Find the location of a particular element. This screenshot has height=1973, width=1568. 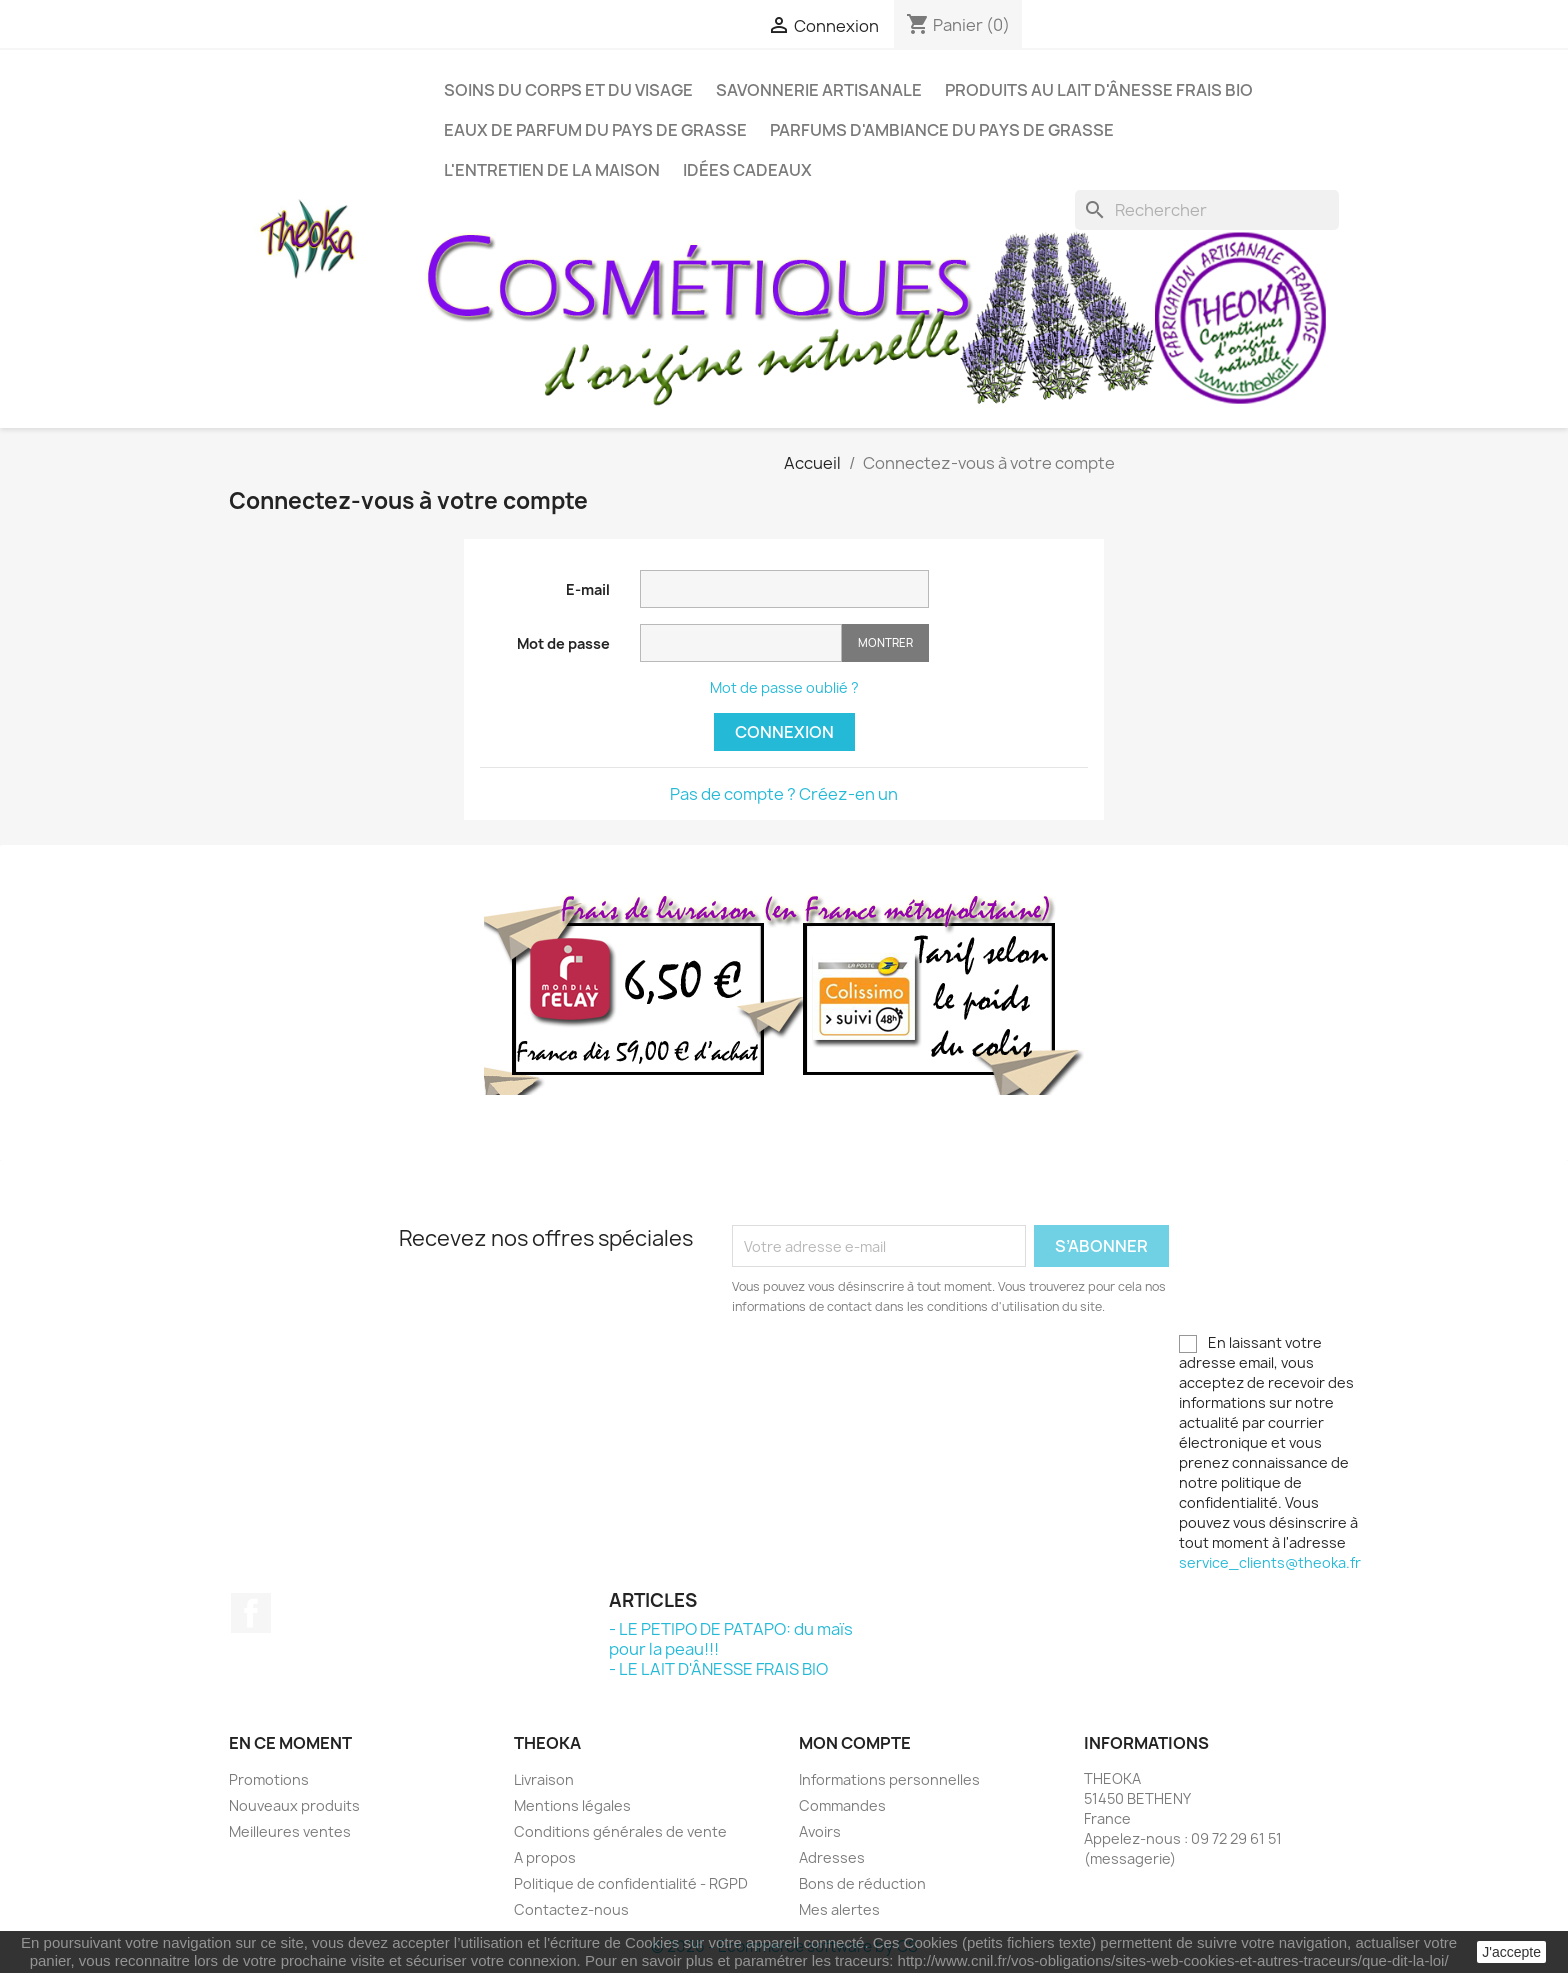

Pas de compte ? Créez-en un is located at coordinates (784, 794).